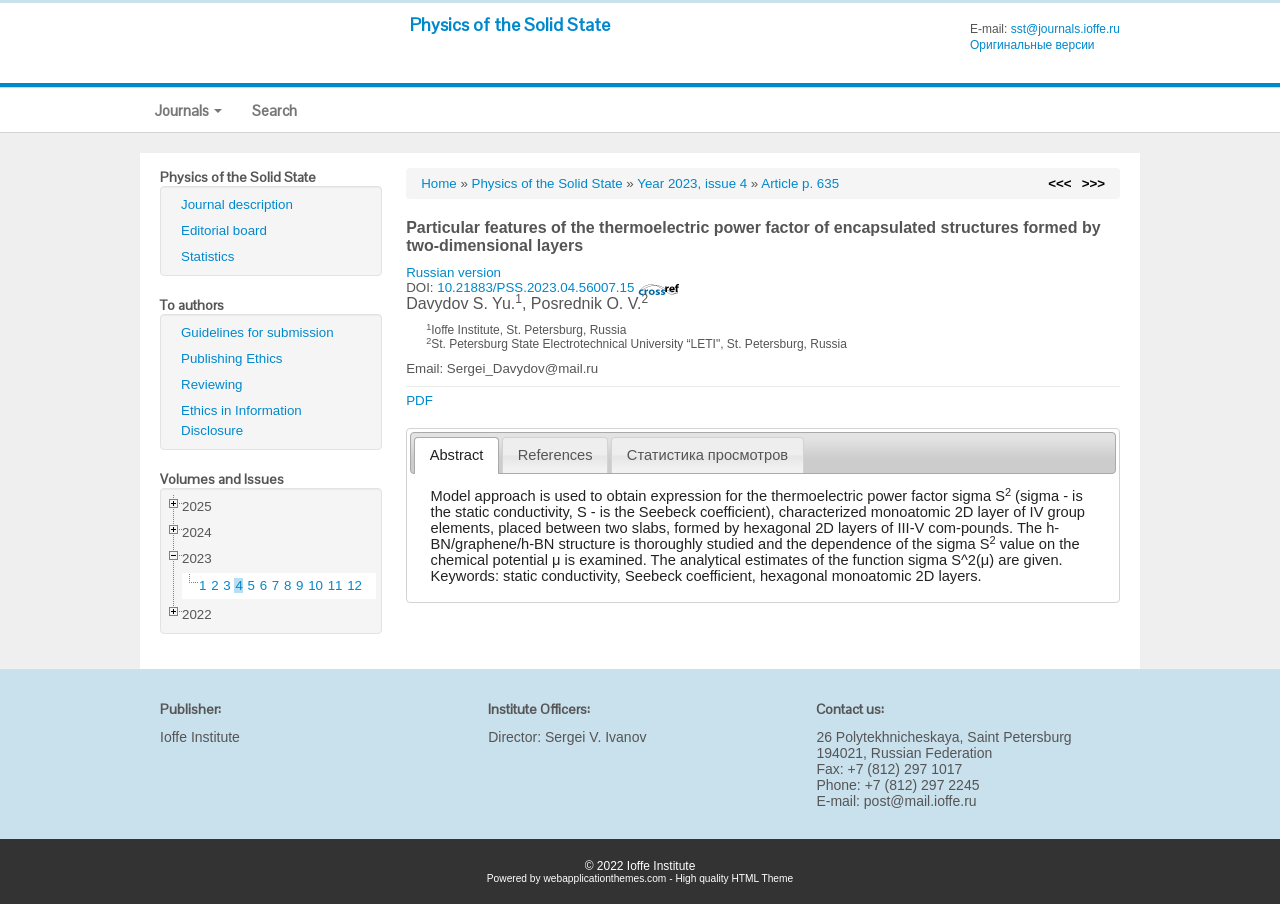  Describe the element at coordinates (920, 801) in the screenshot. I see `post@mail.ioffe.ru` at that location.